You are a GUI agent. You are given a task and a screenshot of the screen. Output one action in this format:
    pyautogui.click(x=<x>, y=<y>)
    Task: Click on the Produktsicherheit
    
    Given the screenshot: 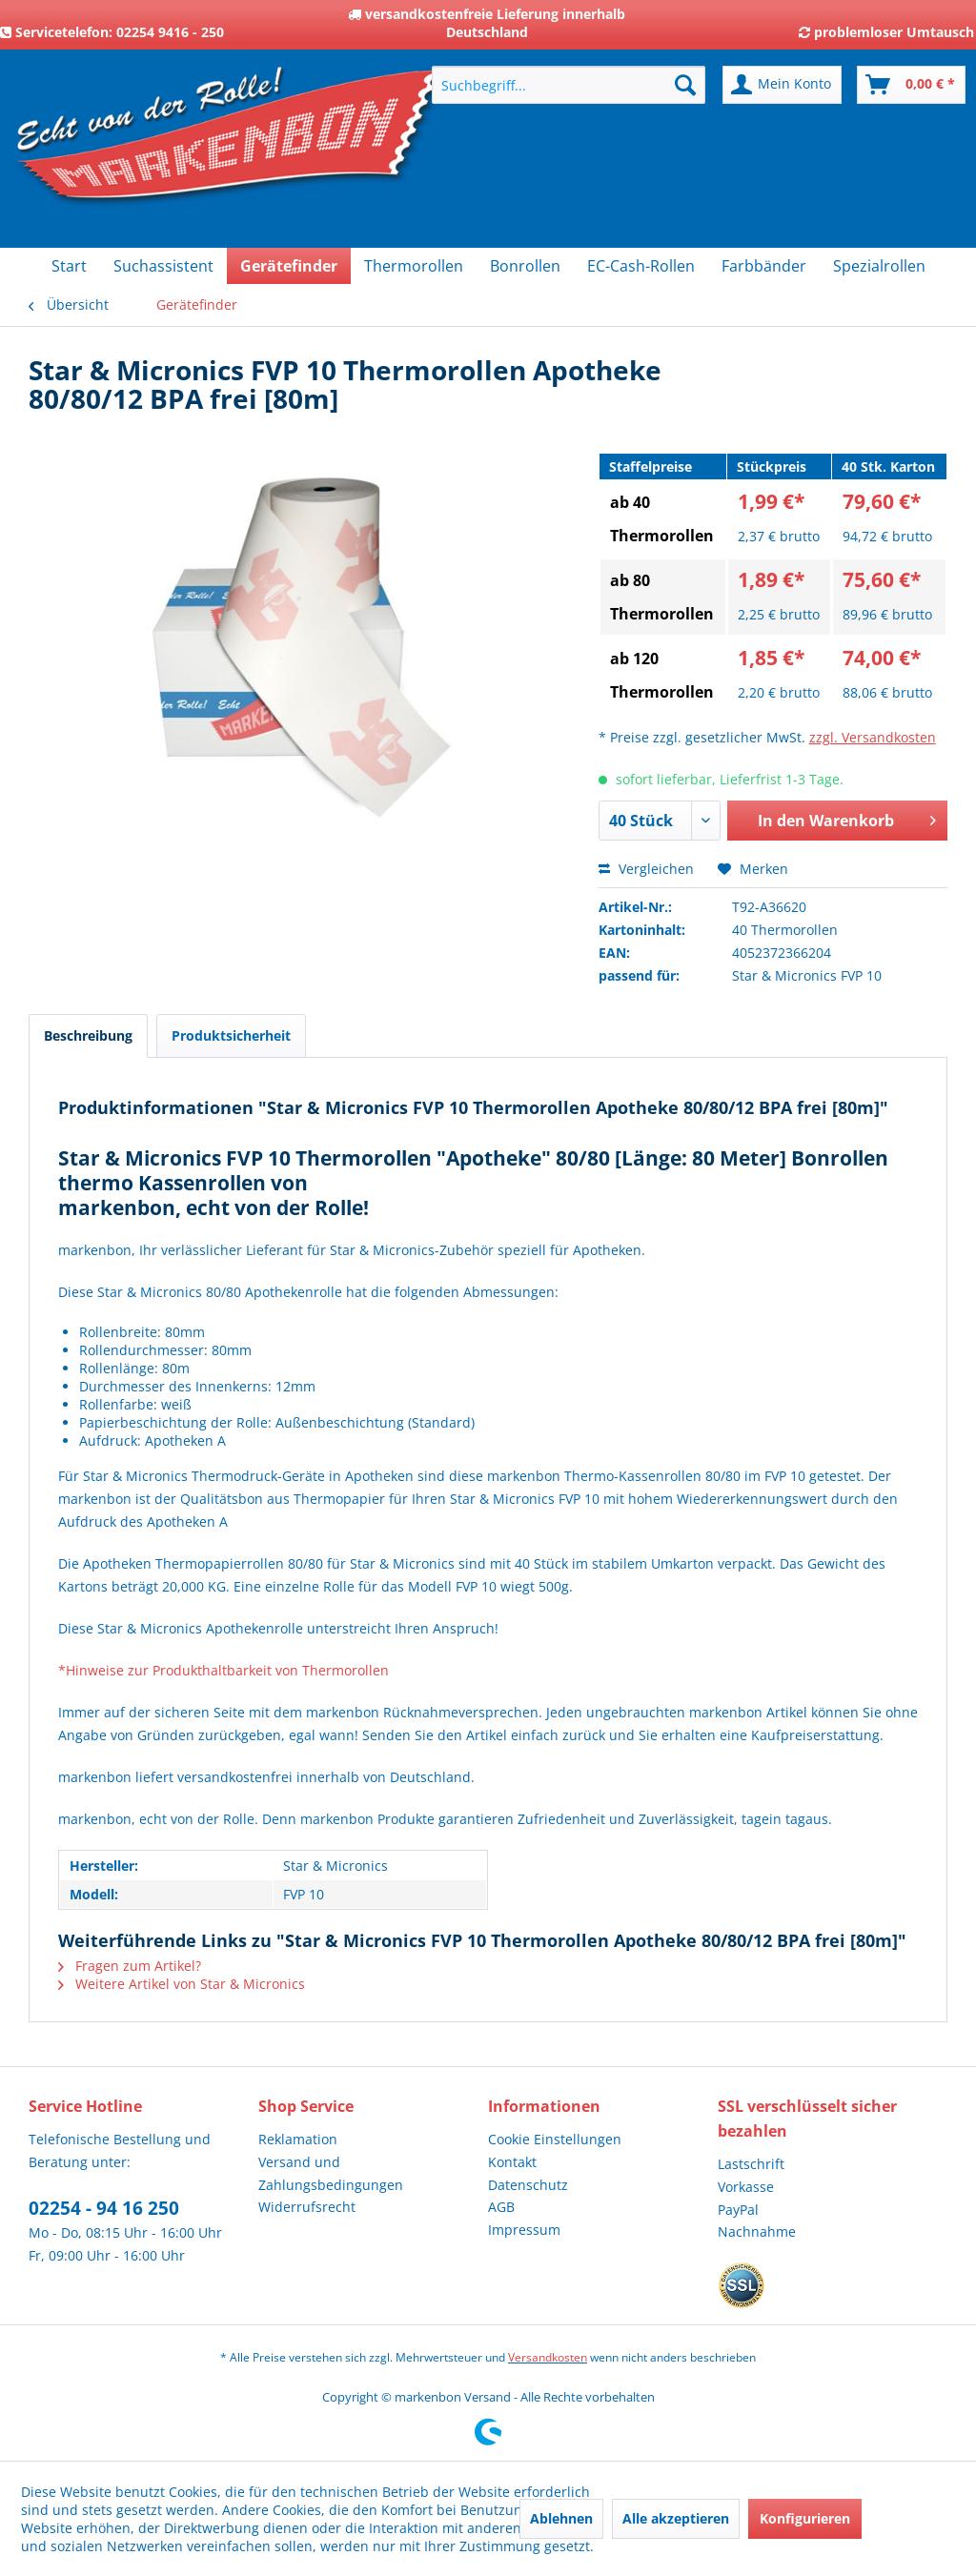 What is the action you would take?
    pyautogui.click(x=231, y=1035)
    